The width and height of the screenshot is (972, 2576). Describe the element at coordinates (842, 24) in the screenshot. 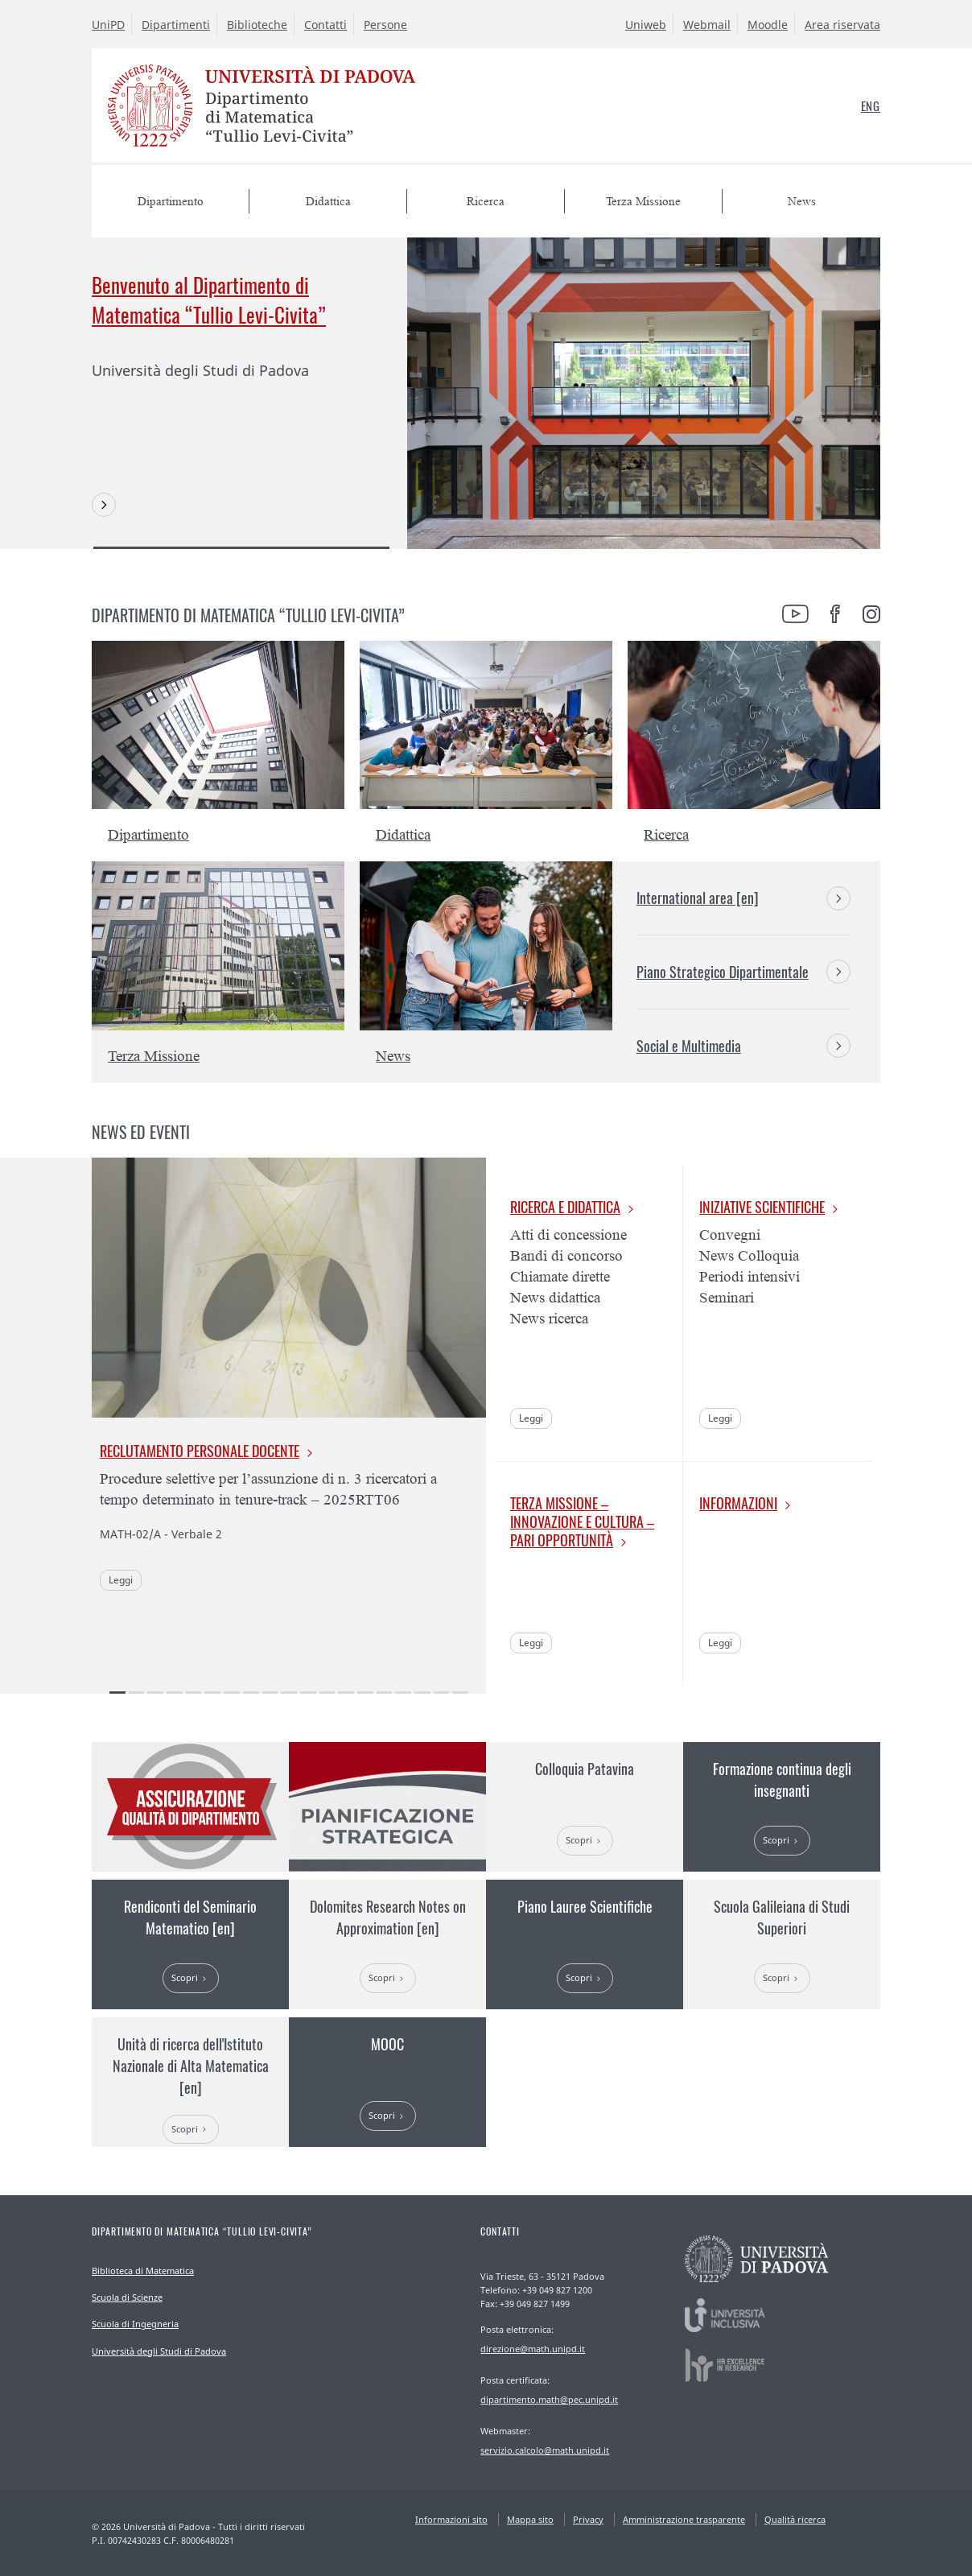

I see `Area riservata` at that location.